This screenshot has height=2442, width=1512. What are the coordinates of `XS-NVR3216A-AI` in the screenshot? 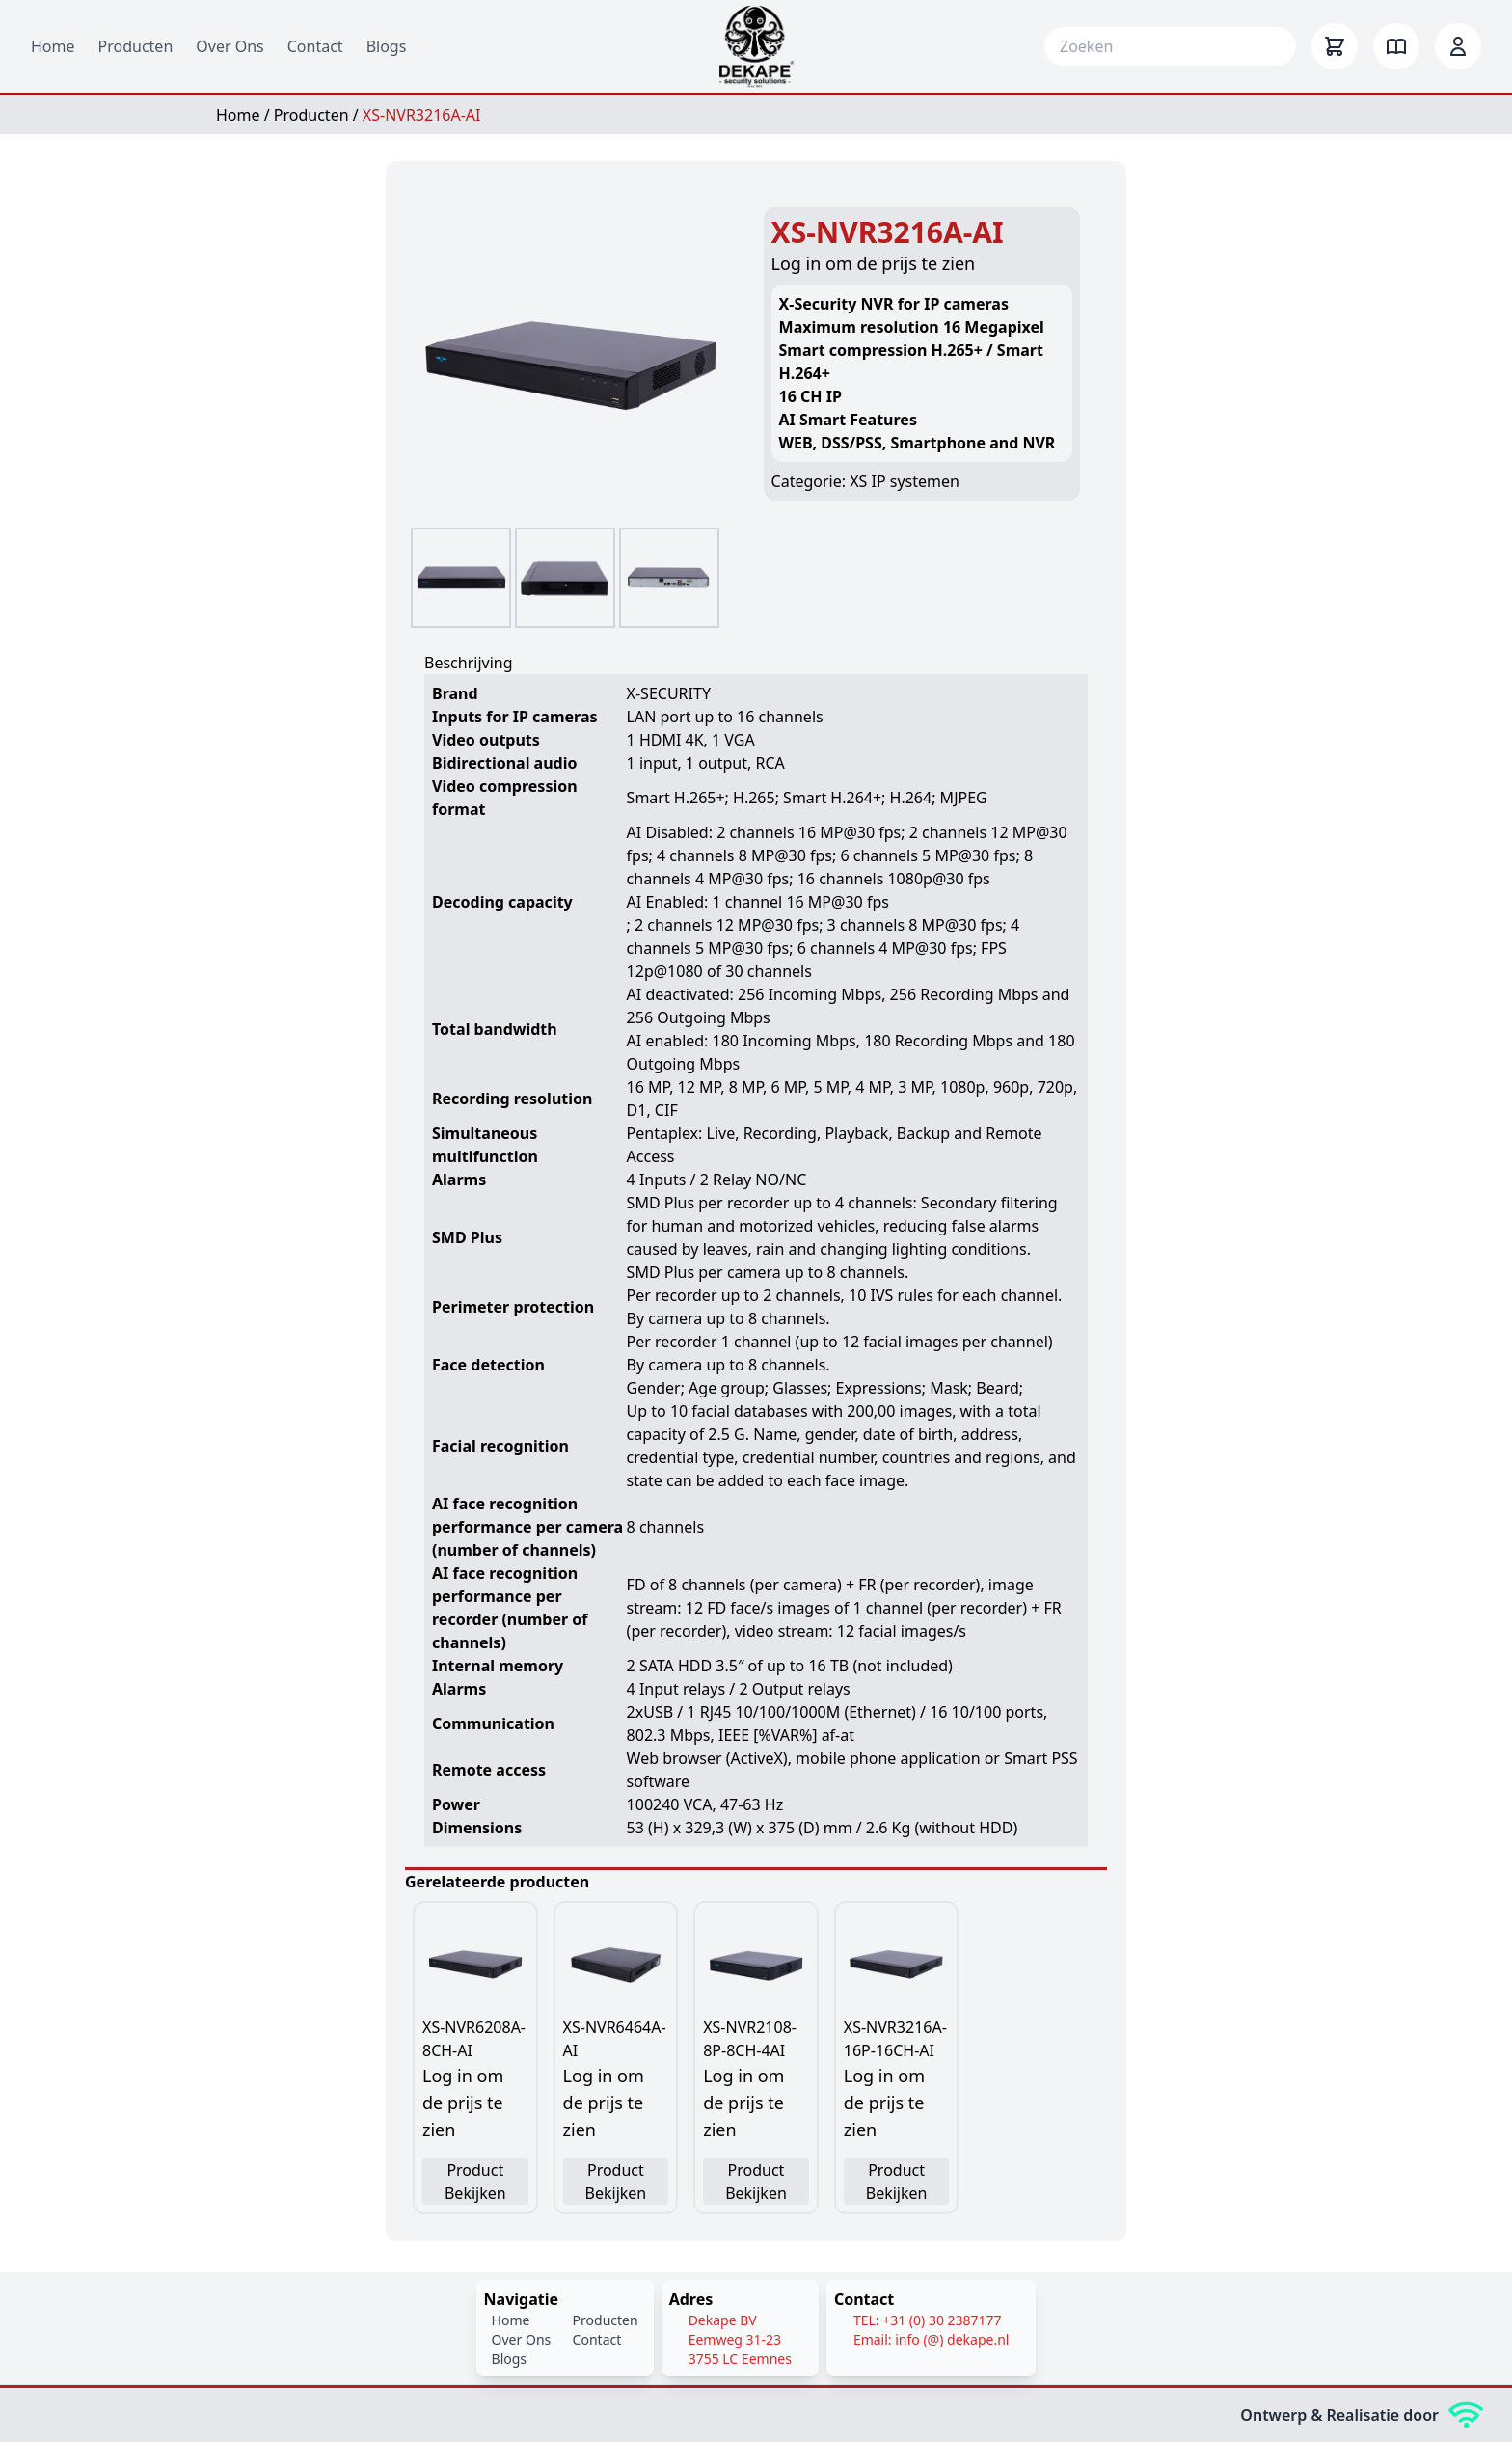 It's located at (422, 114).